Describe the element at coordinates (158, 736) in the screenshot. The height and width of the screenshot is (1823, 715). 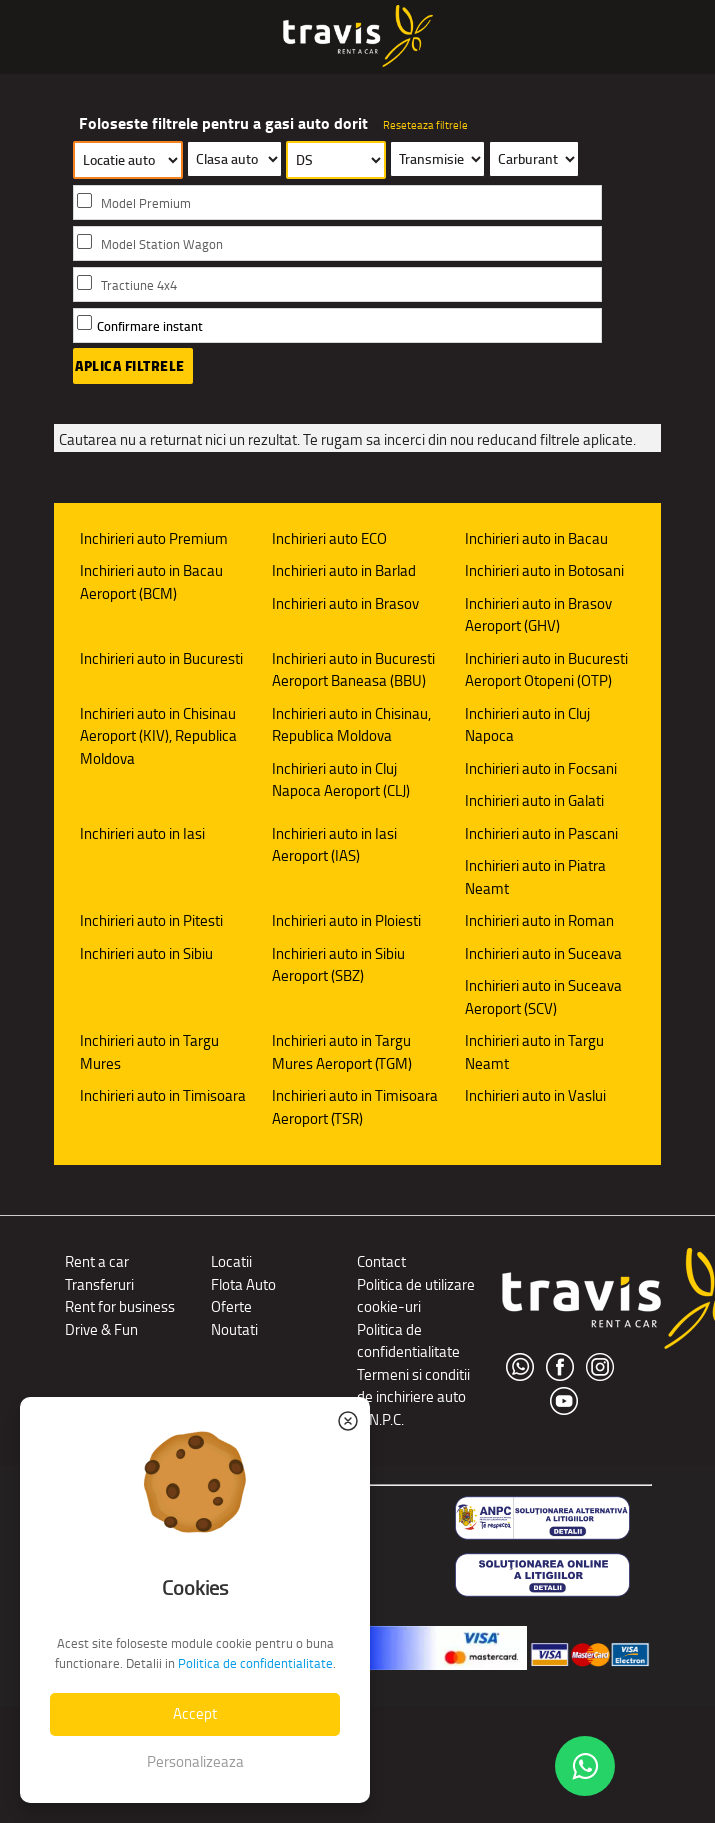
I see `Inchirieri auto in Chisinau Aeroport (KIV), Republica Moldova` at that location.